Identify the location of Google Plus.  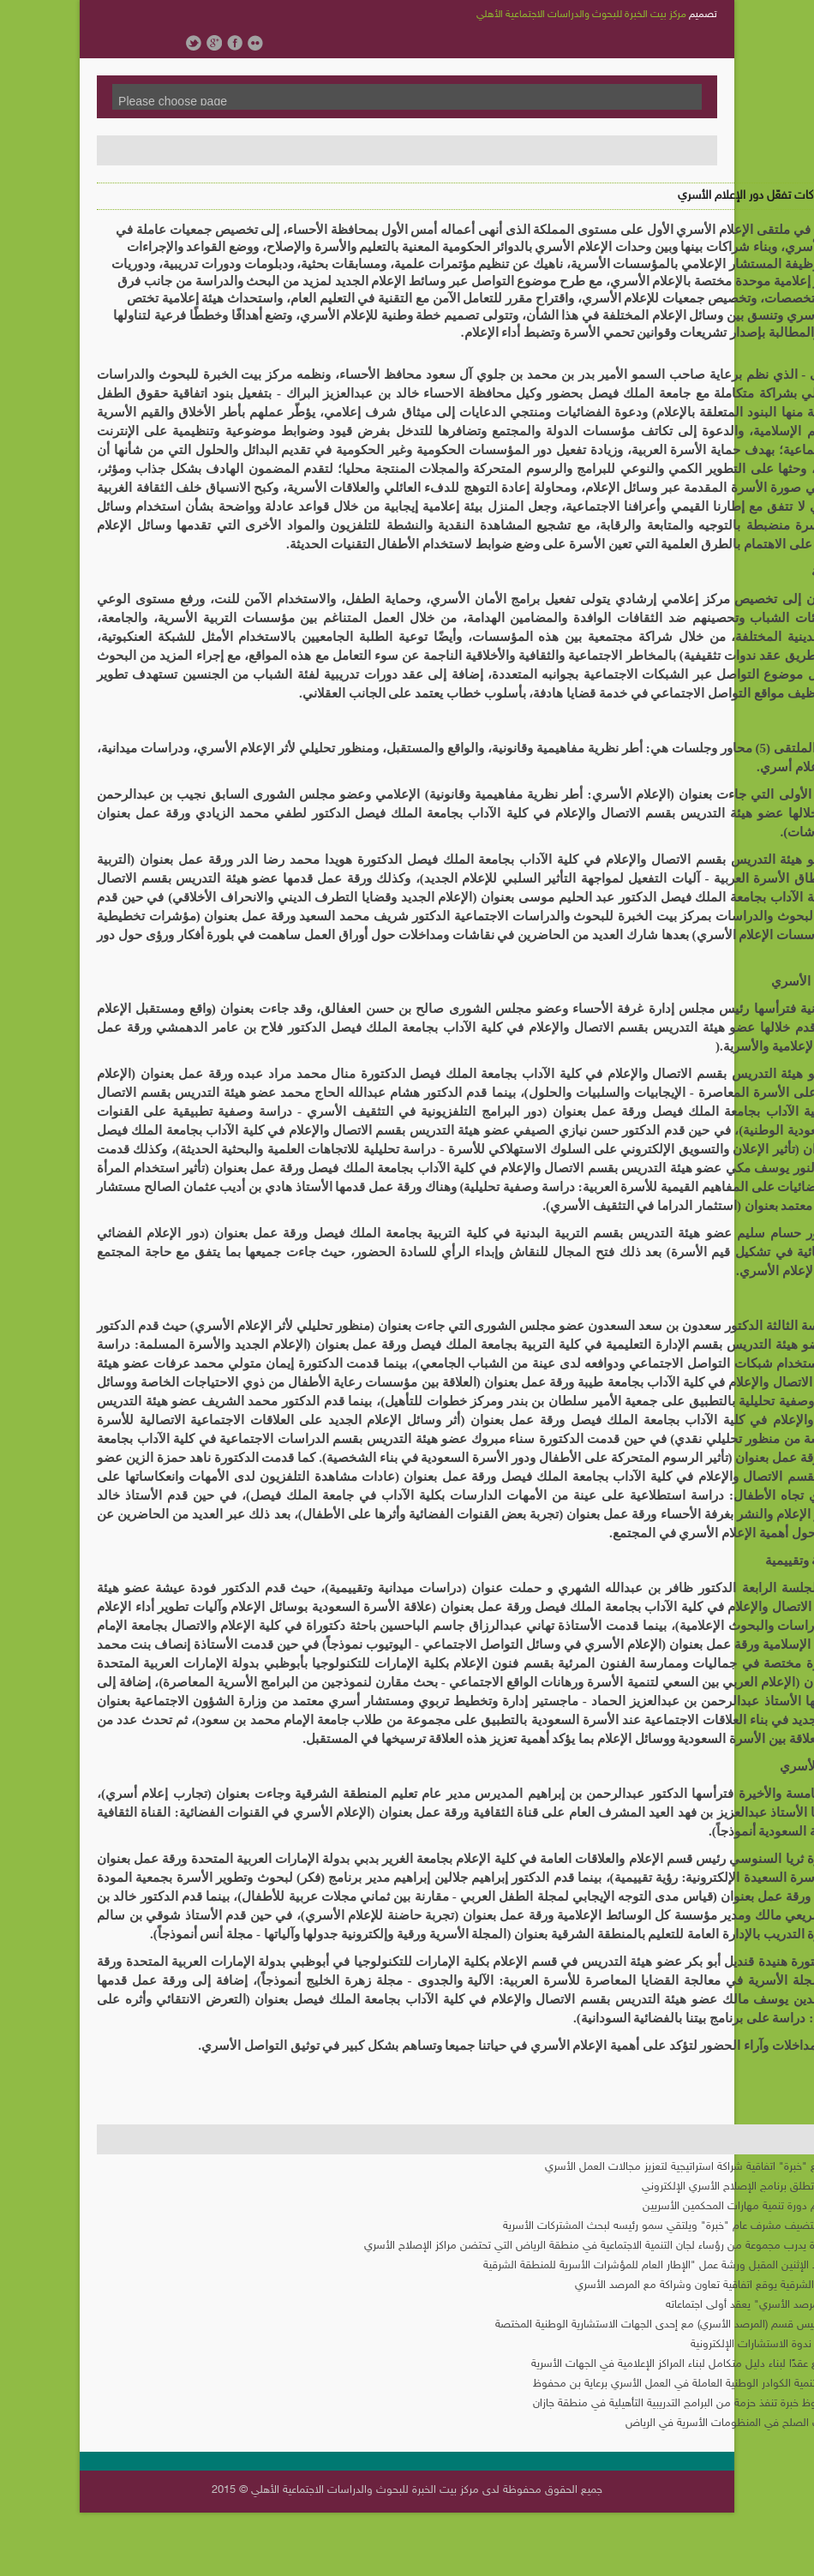
(214, 43).